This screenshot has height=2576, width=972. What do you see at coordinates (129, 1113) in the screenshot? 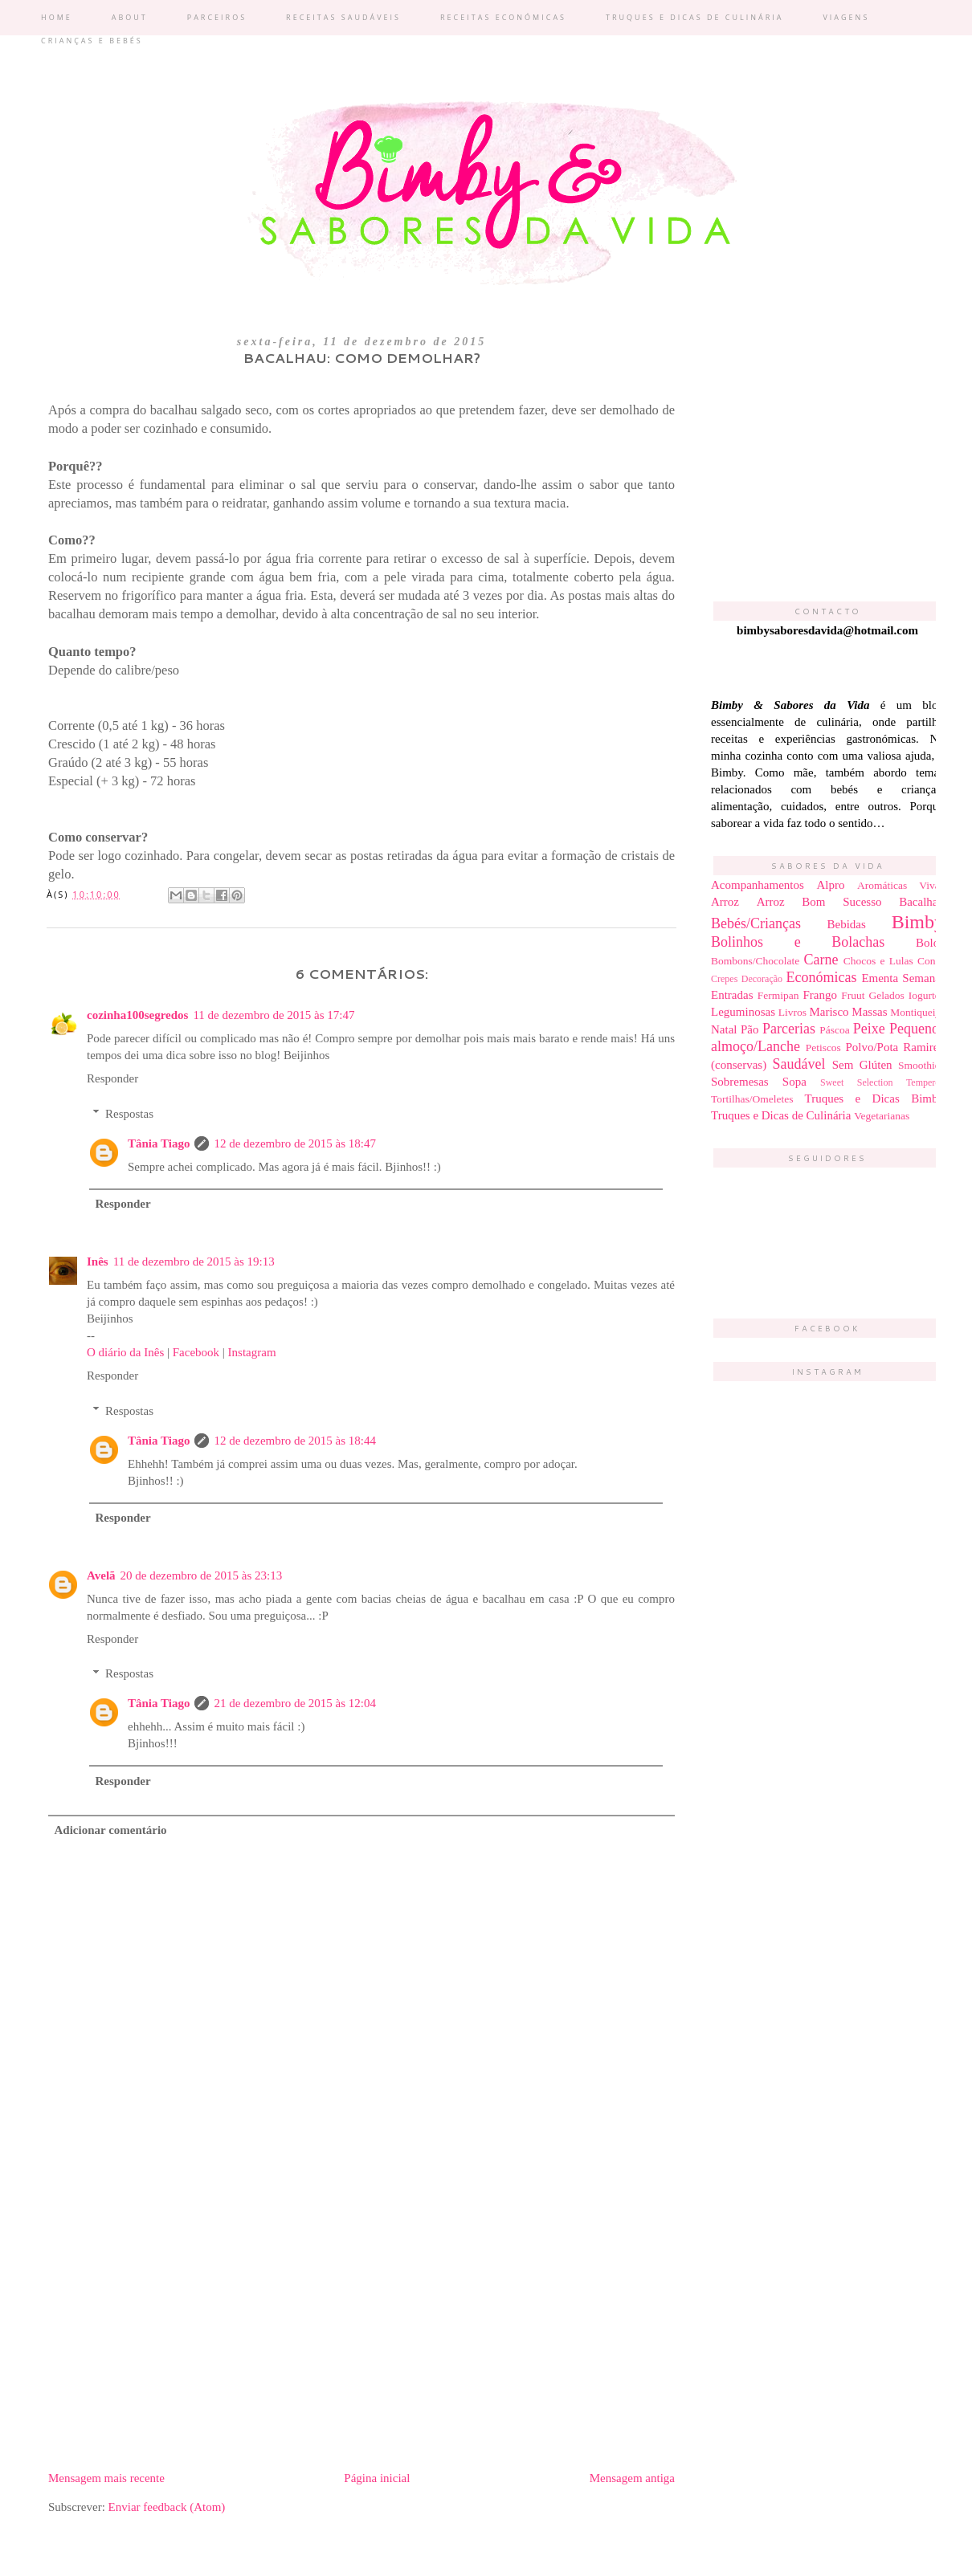
I see `Respostas` at bounding box center [129, 1113].